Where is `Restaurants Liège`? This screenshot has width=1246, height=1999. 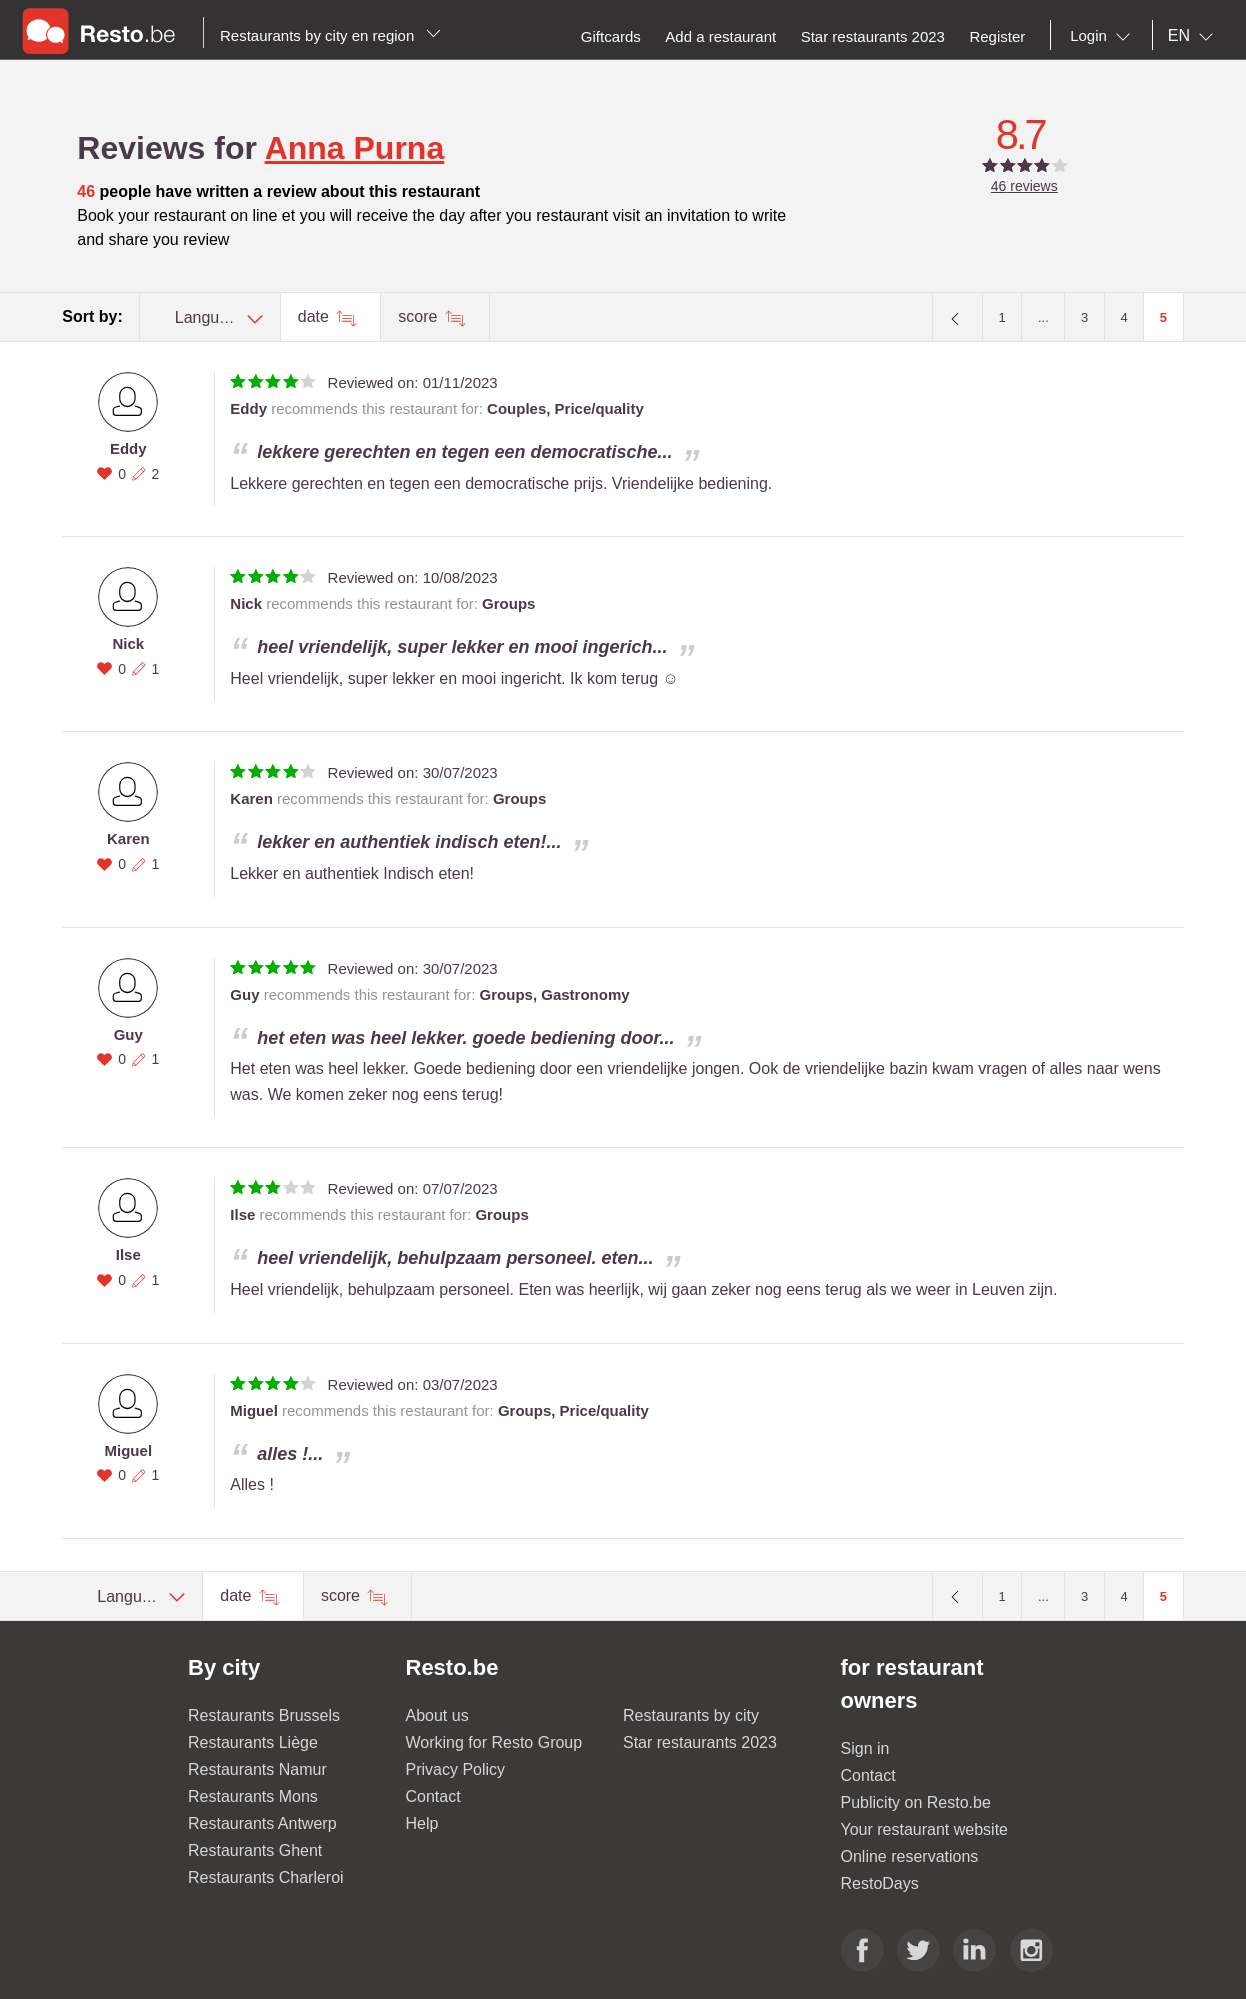
Restaurants Liège is located at coordinates (253, 1742).